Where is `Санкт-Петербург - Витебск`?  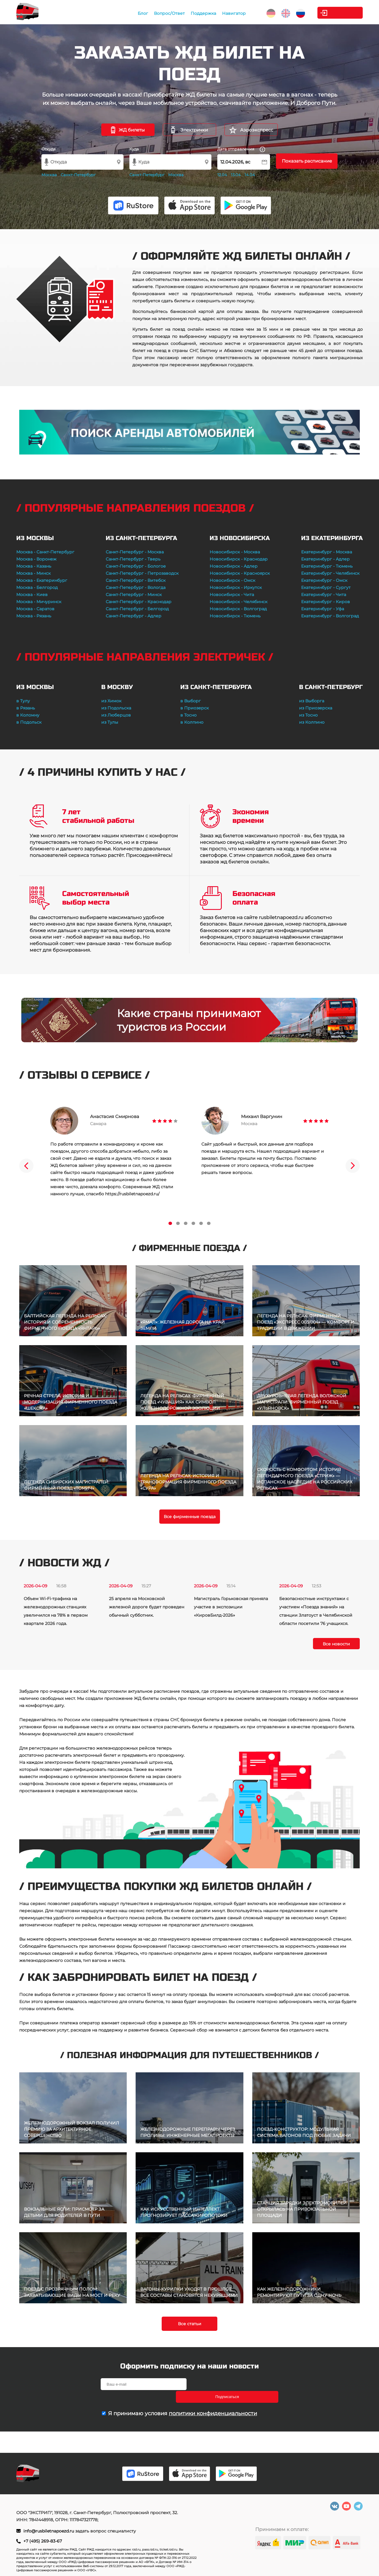 Санкт-Петербург - Витебск is located at coordinates (136, 580).